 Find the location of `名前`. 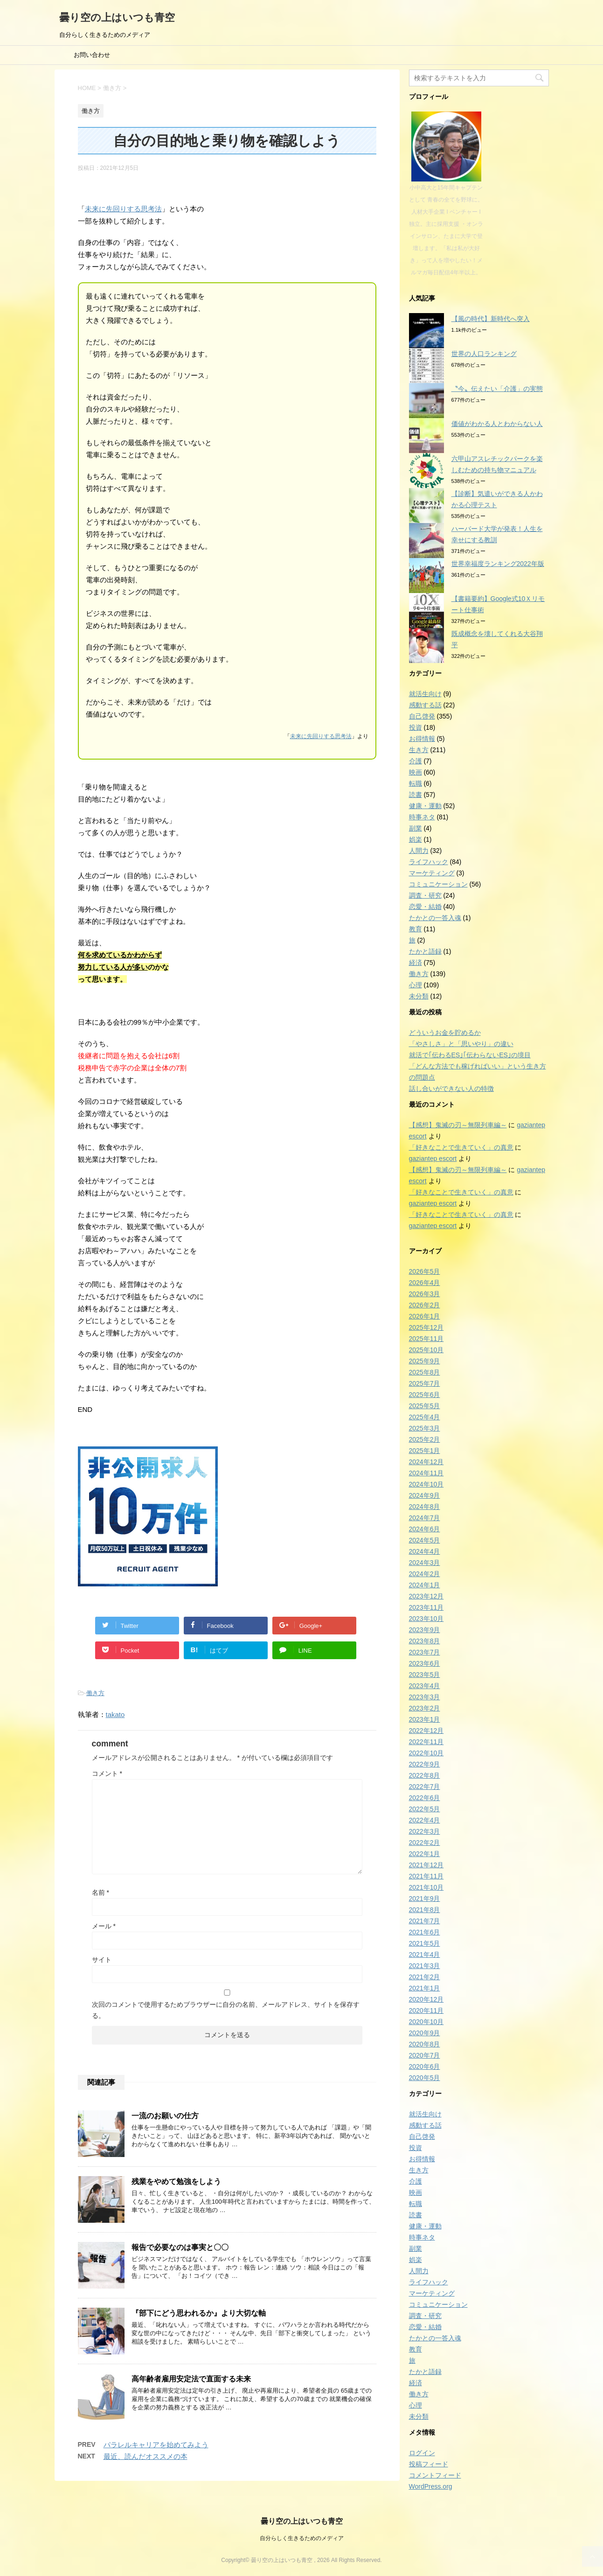

名前 is located at coordinates (100, 1892).